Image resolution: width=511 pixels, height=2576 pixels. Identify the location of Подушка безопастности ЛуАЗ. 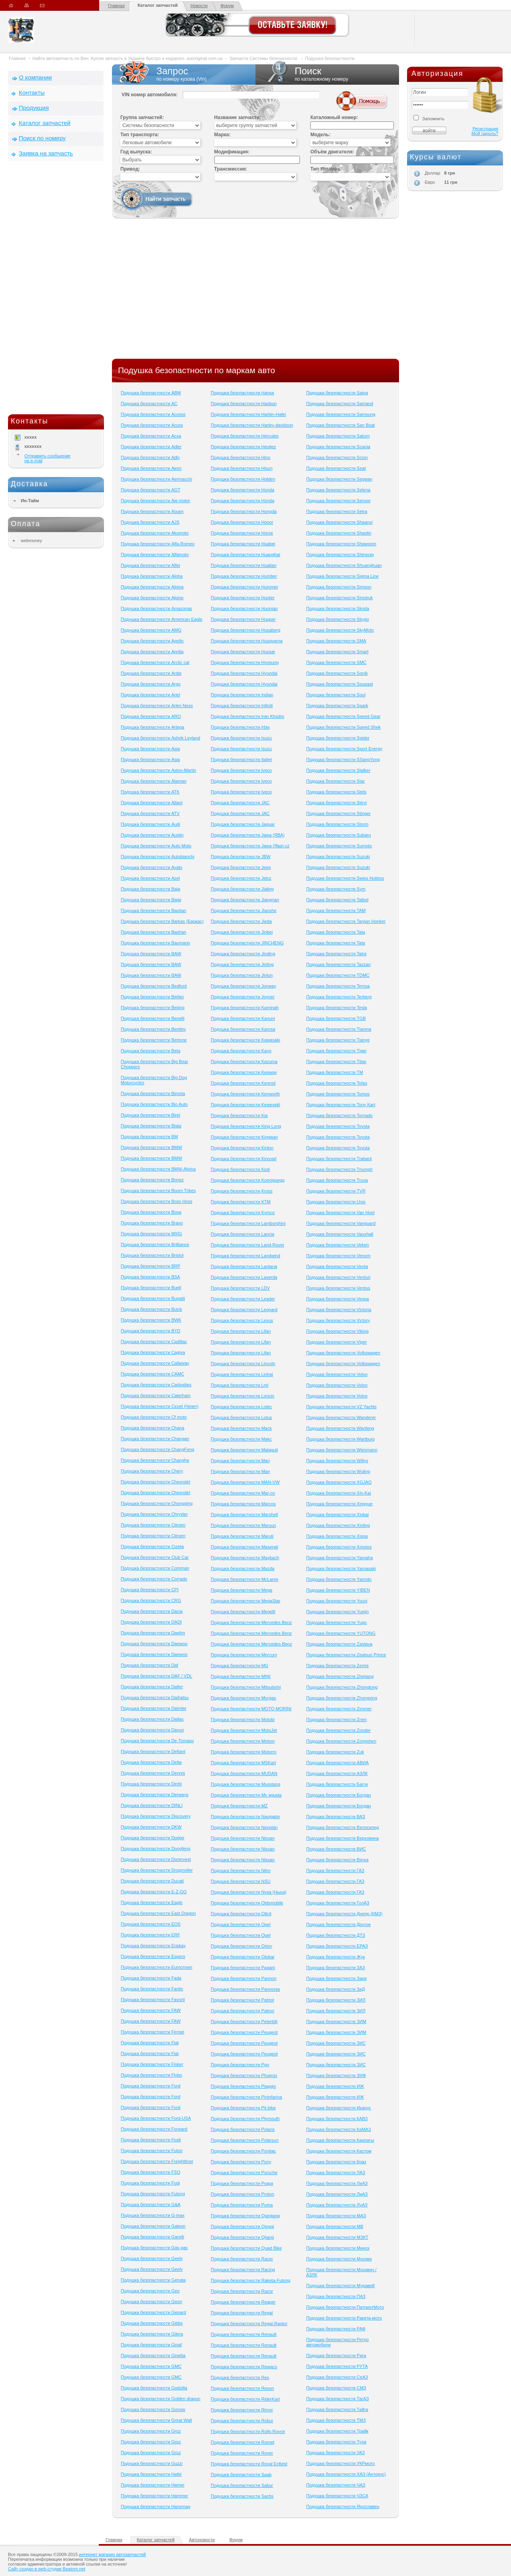
(336, 2204).